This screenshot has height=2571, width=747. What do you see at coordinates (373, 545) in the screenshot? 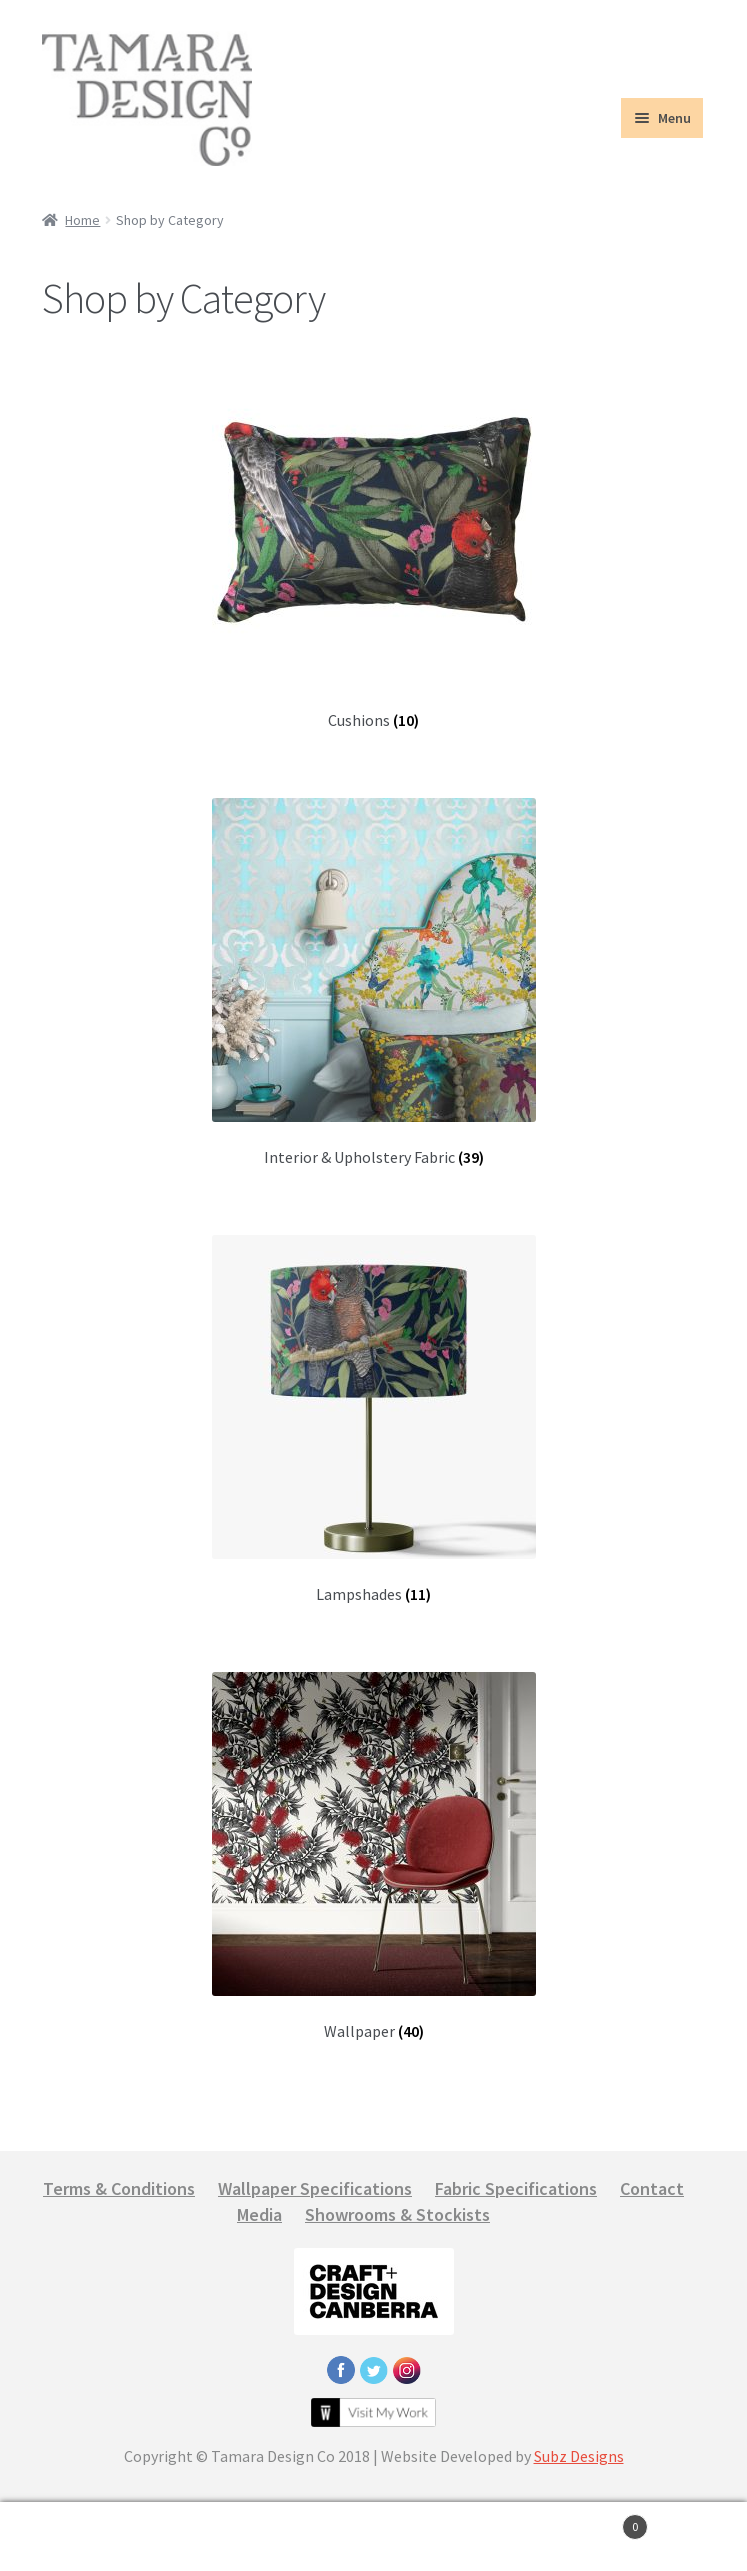
I see `[Visit product category Cushions]` at bounding box center [373, 545].